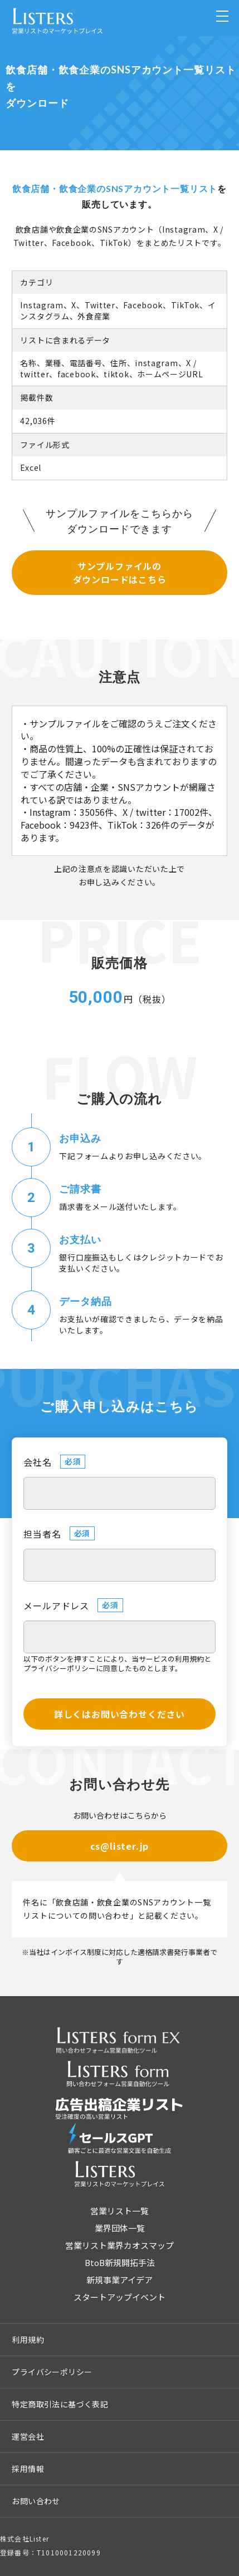  I want to click on 利用規約, so click(189, 1658).